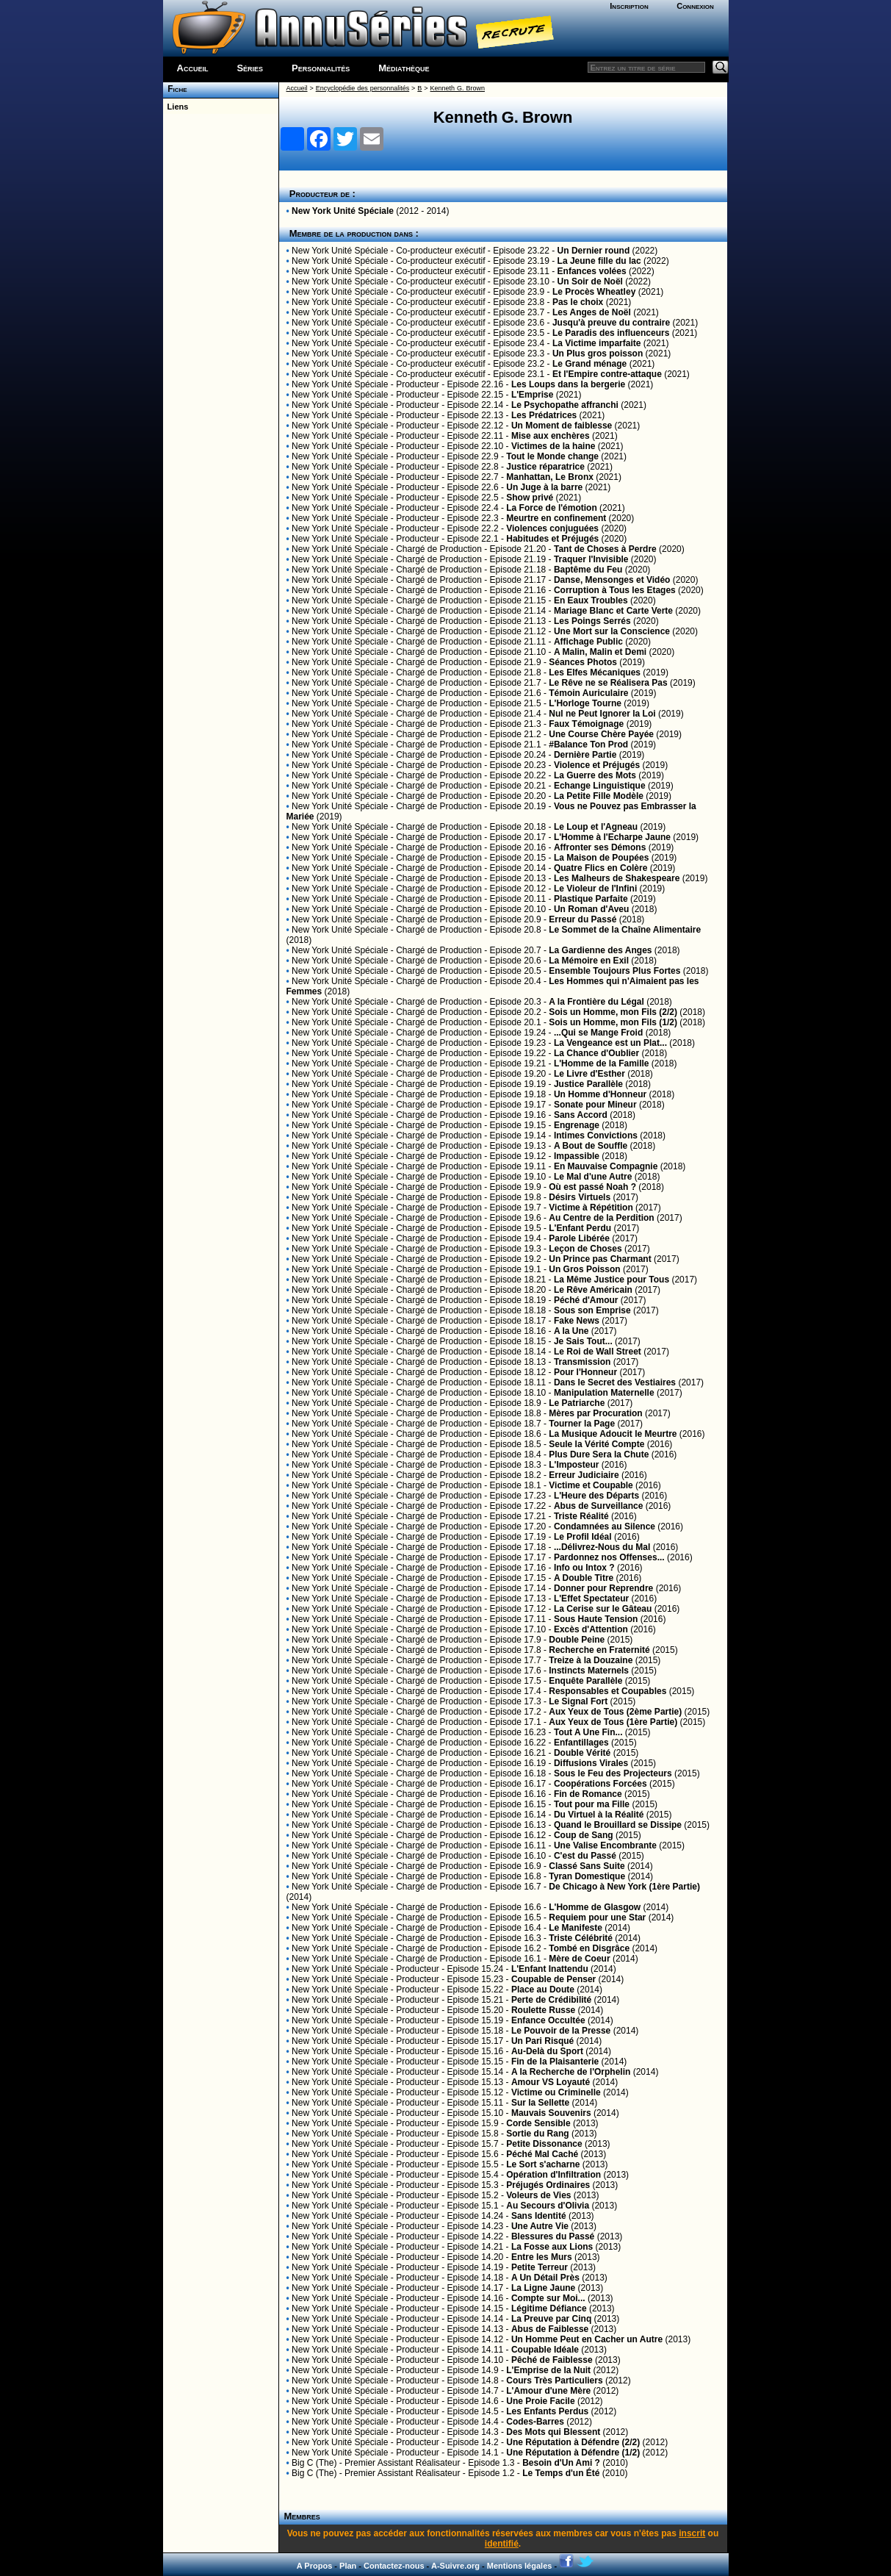 The image size is (891, 2576). I want to click on Une Réputation à Défendre (2/2), so click(573, 2442).